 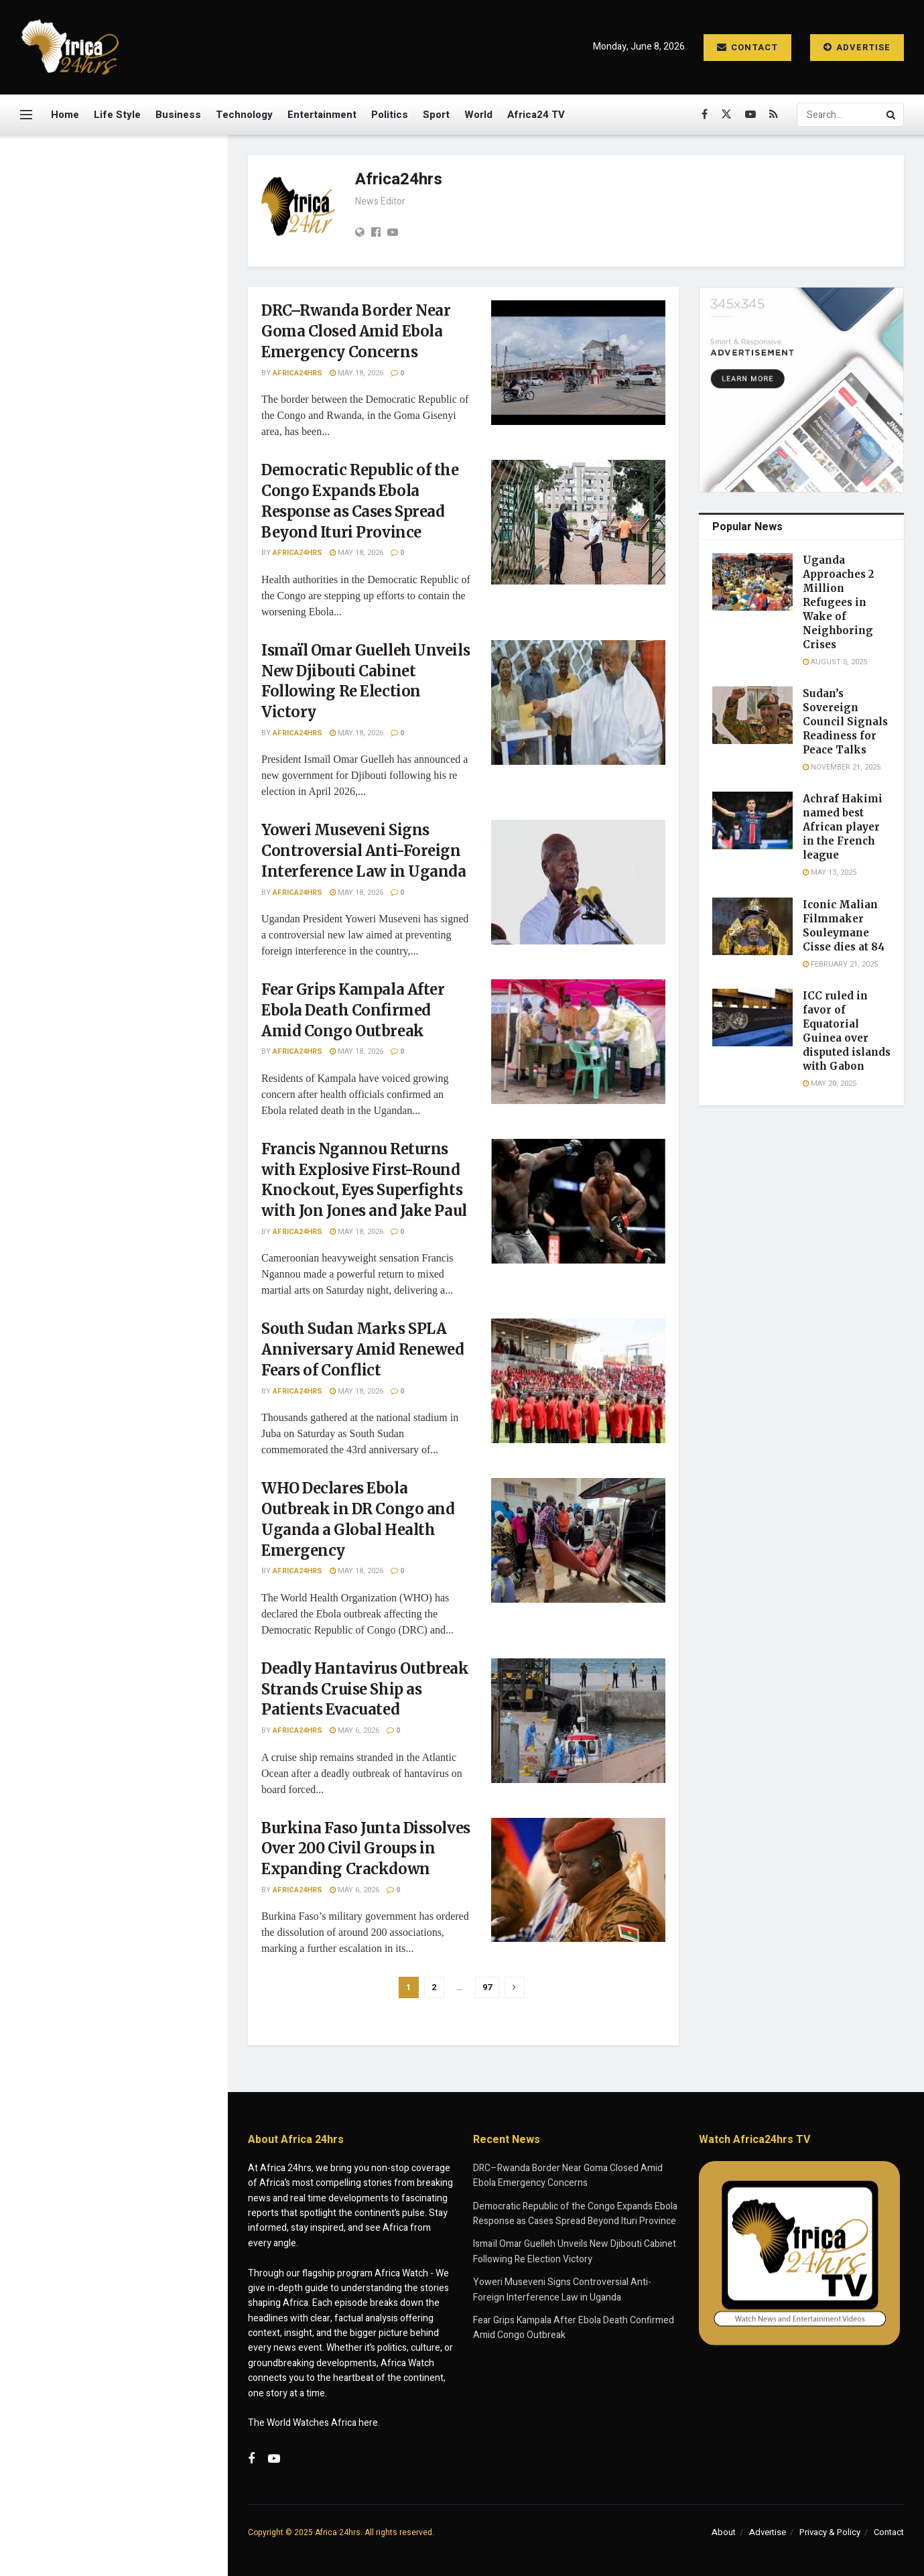 I want to click on Achraf Hakimi named best African player in the French league, so click(x=842, y=826).